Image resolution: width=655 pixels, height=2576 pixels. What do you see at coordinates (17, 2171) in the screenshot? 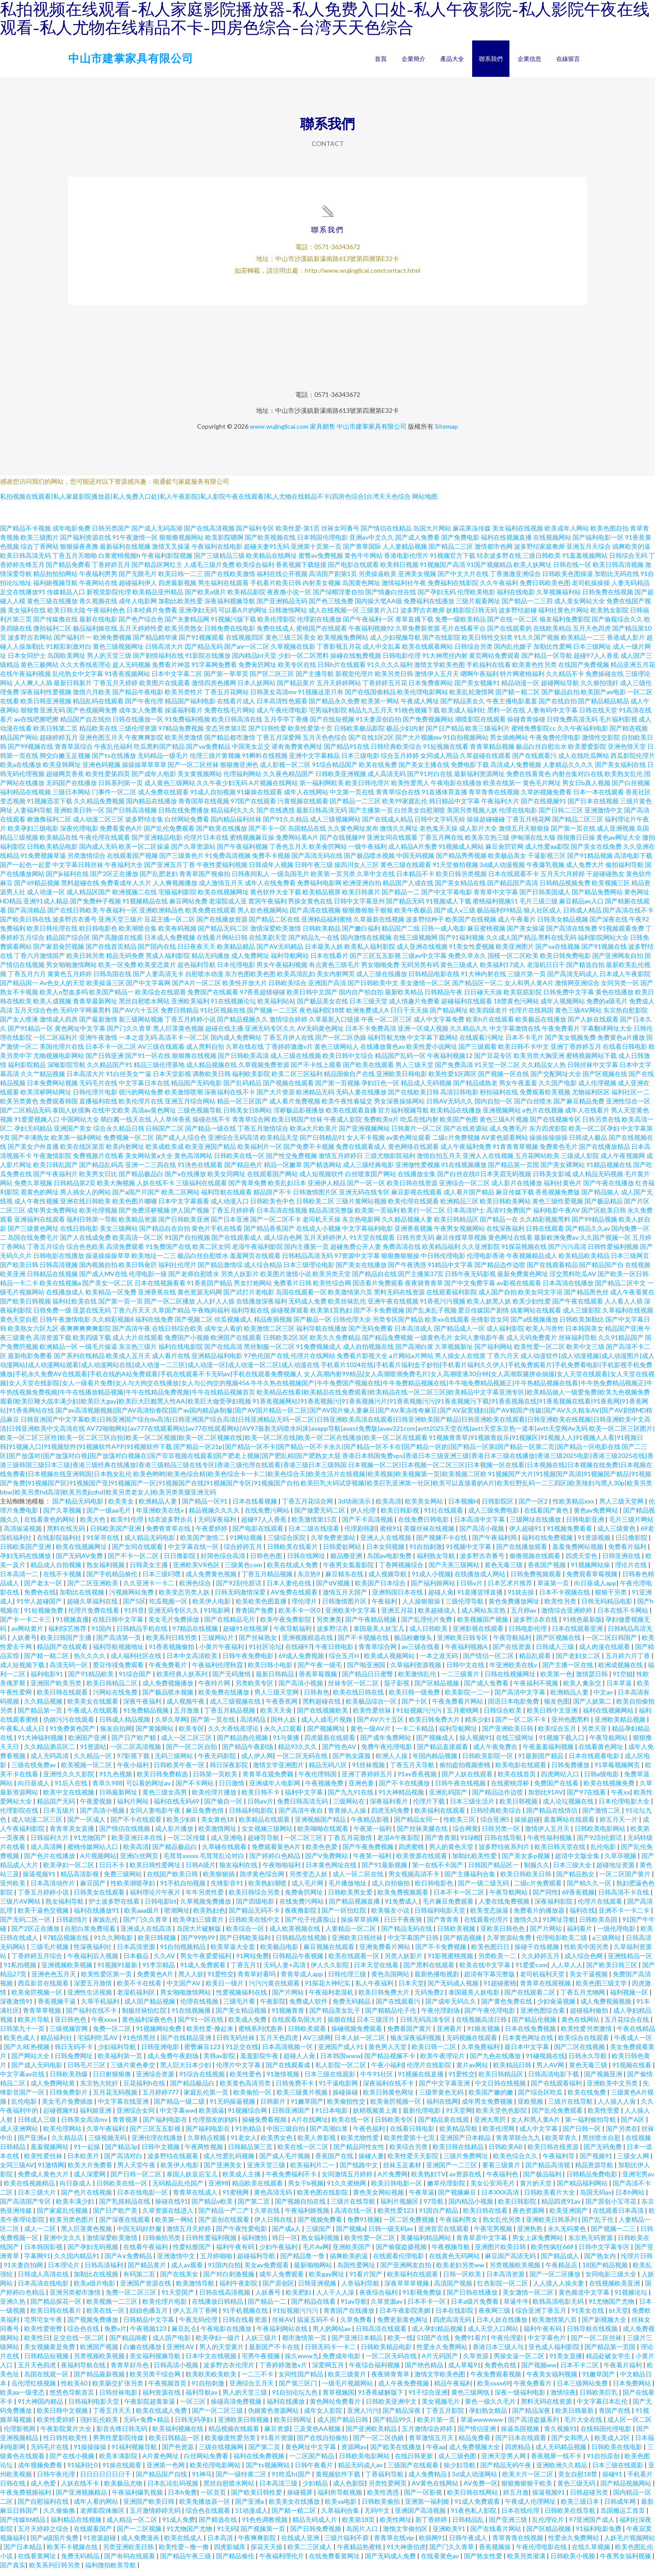
I see `女同三级AV` at bounding box center [17, 2171].